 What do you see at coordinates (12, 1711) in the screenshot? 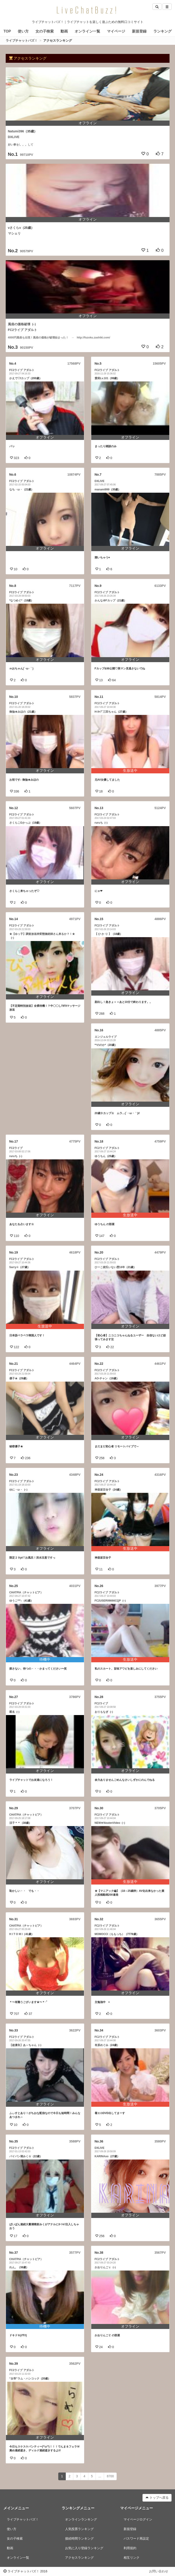
I see `匿名` at bounding box center [12, 1711].